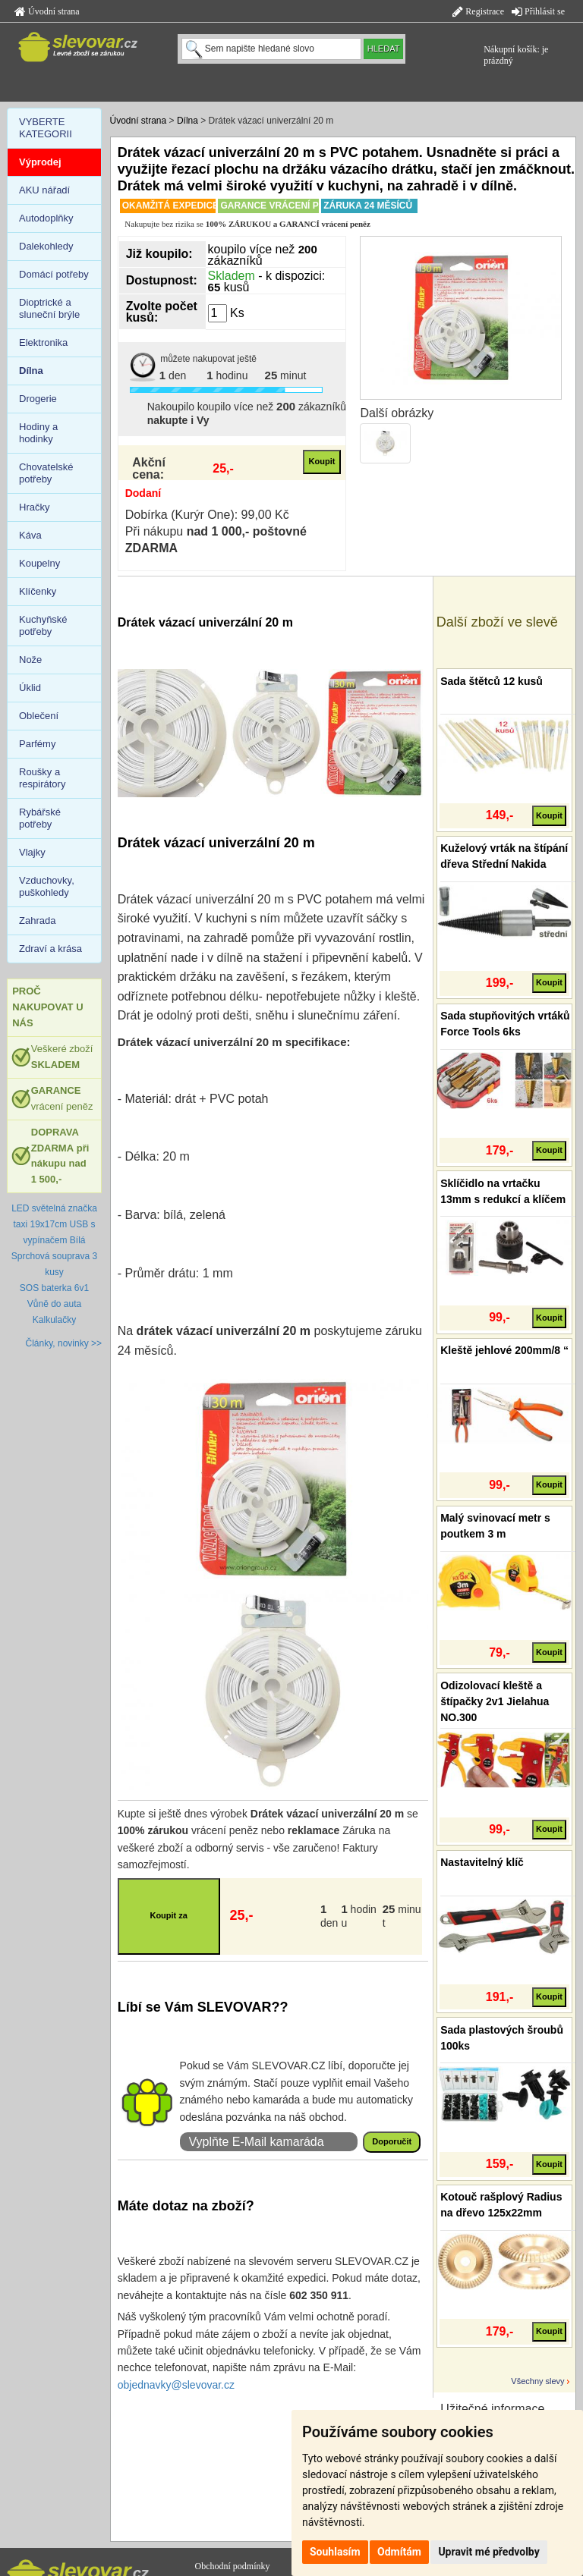 The width and height of the screenshot is (583, 2576). What do you see at coordinates (30, 687) in the screenshot?
I see `Úklid` at bounding box center [30, 687].